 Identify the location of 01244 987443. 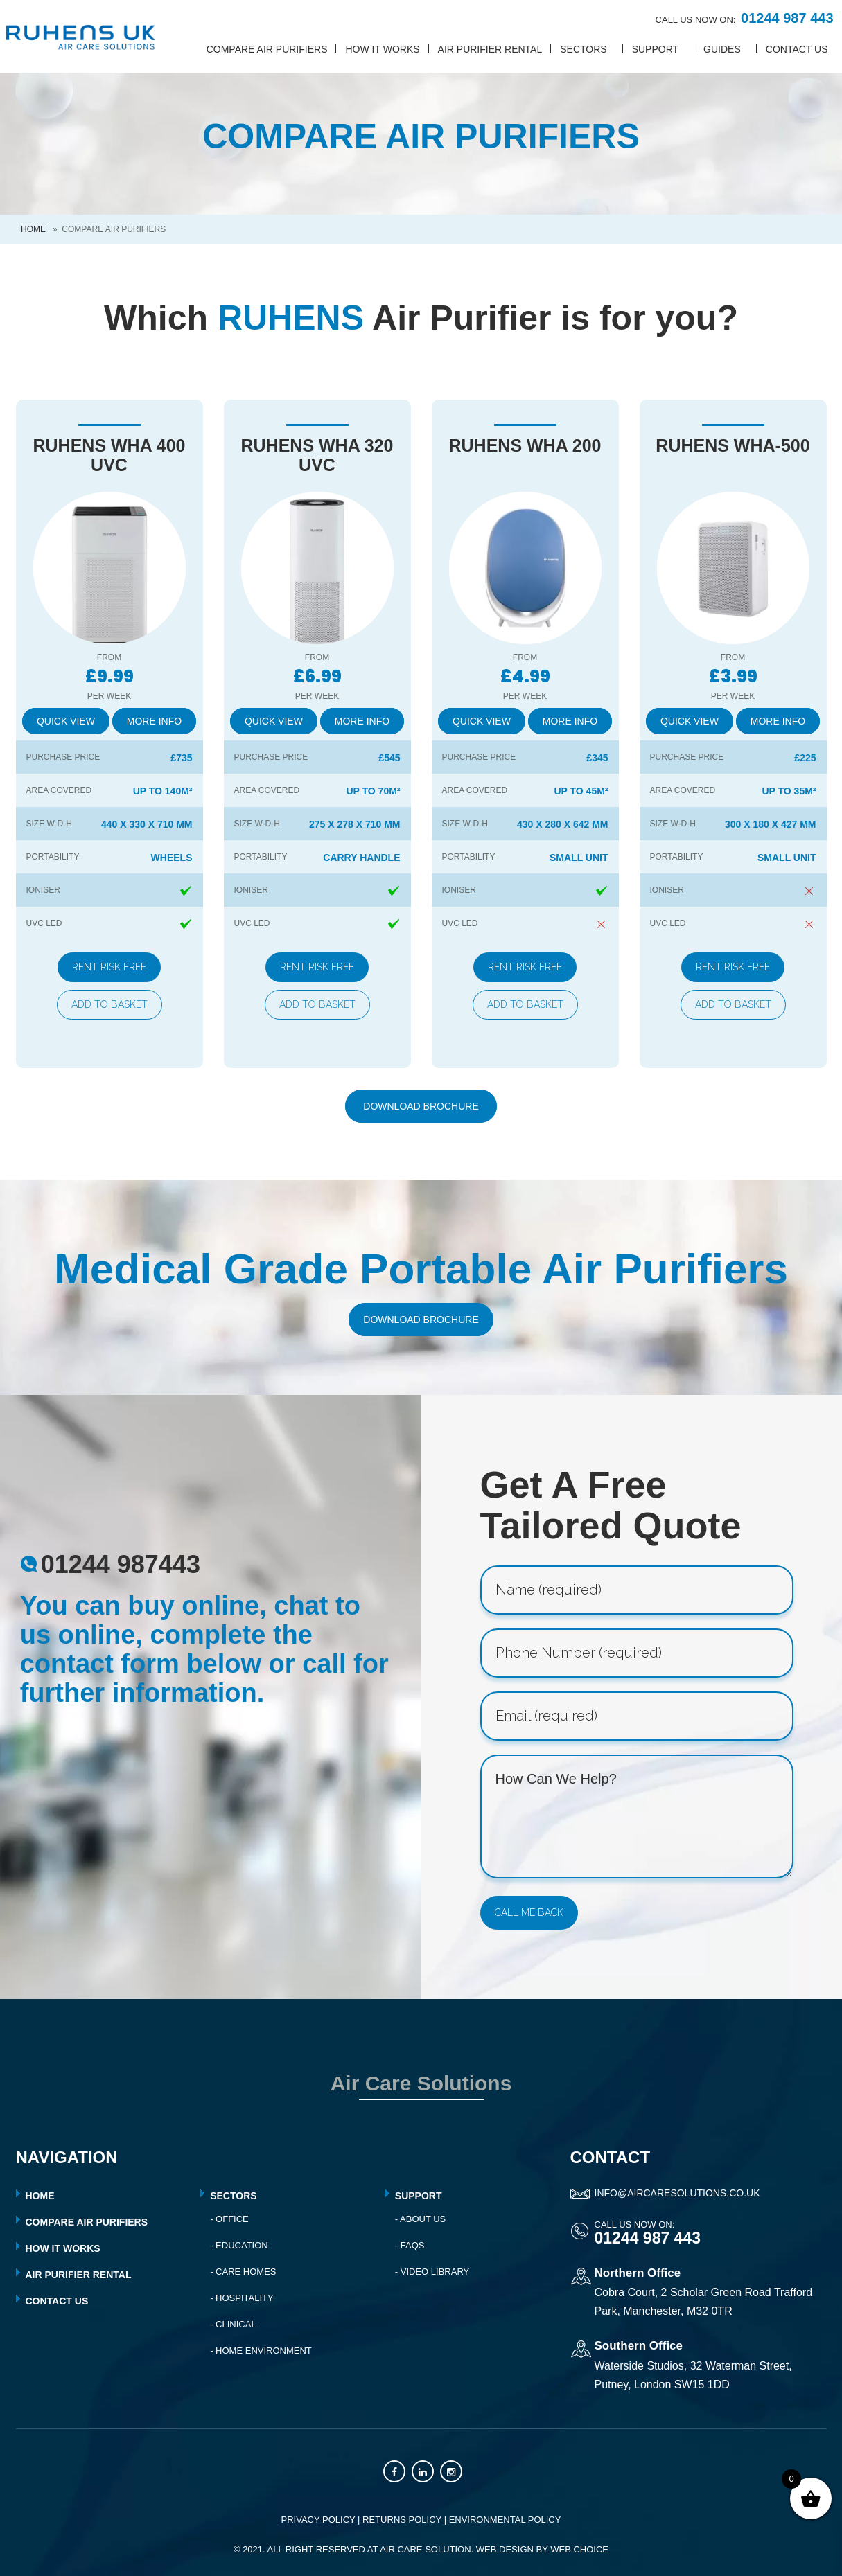
(120, 1564).